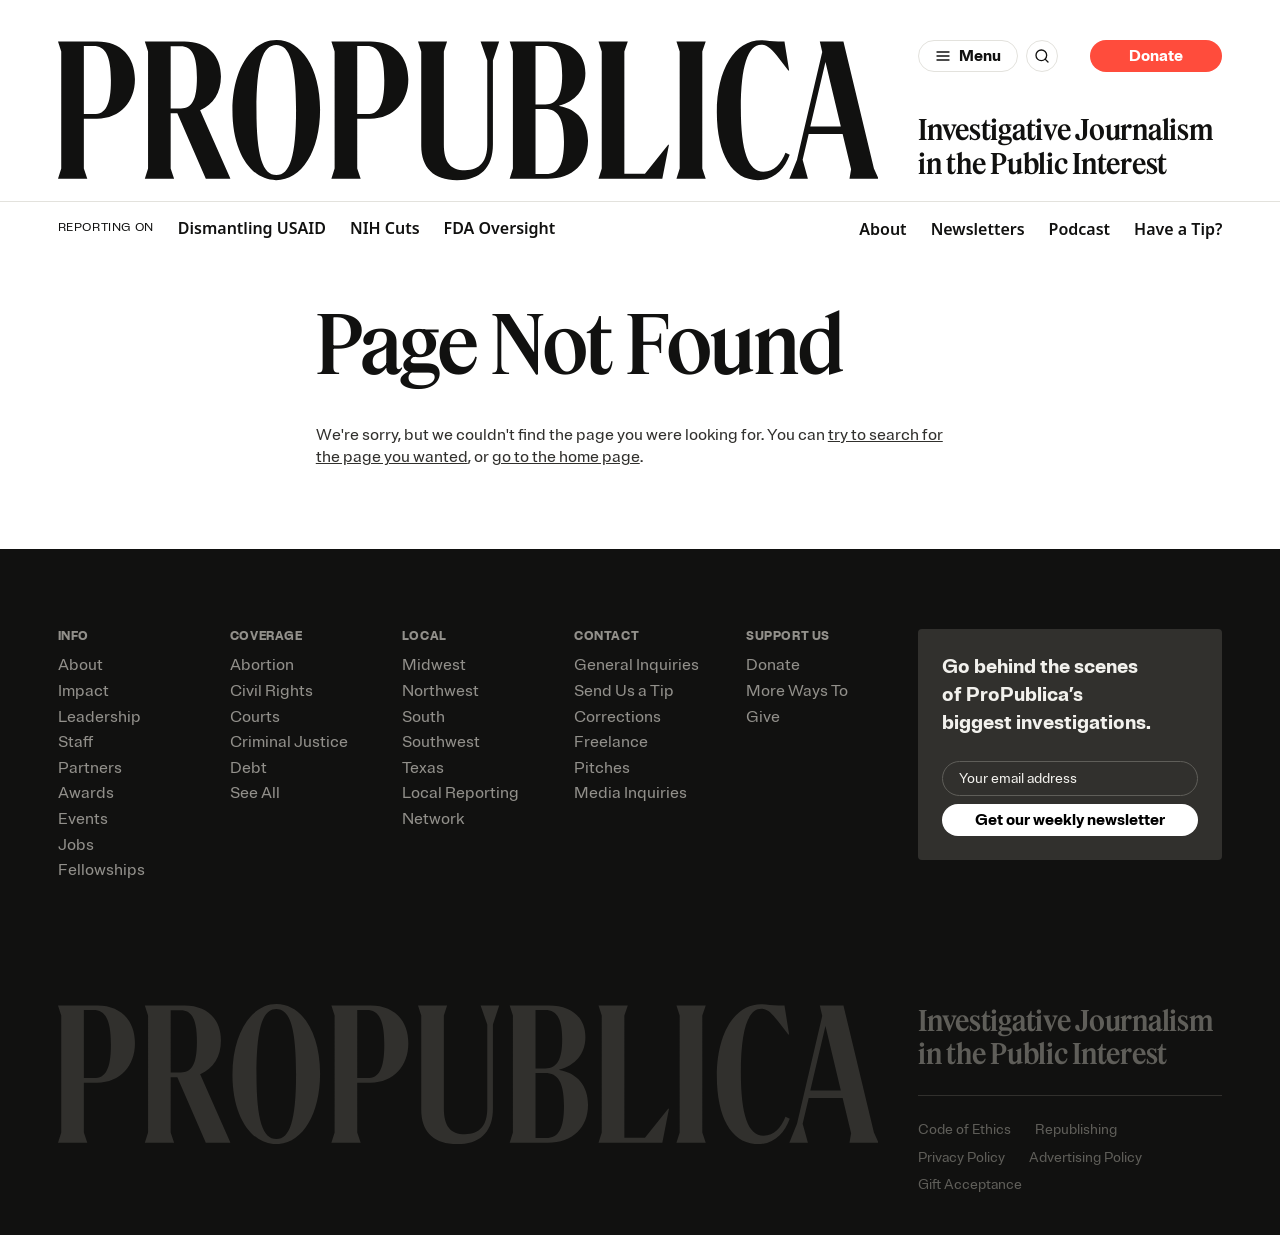  I want to click on Partners, so click(90, 768).